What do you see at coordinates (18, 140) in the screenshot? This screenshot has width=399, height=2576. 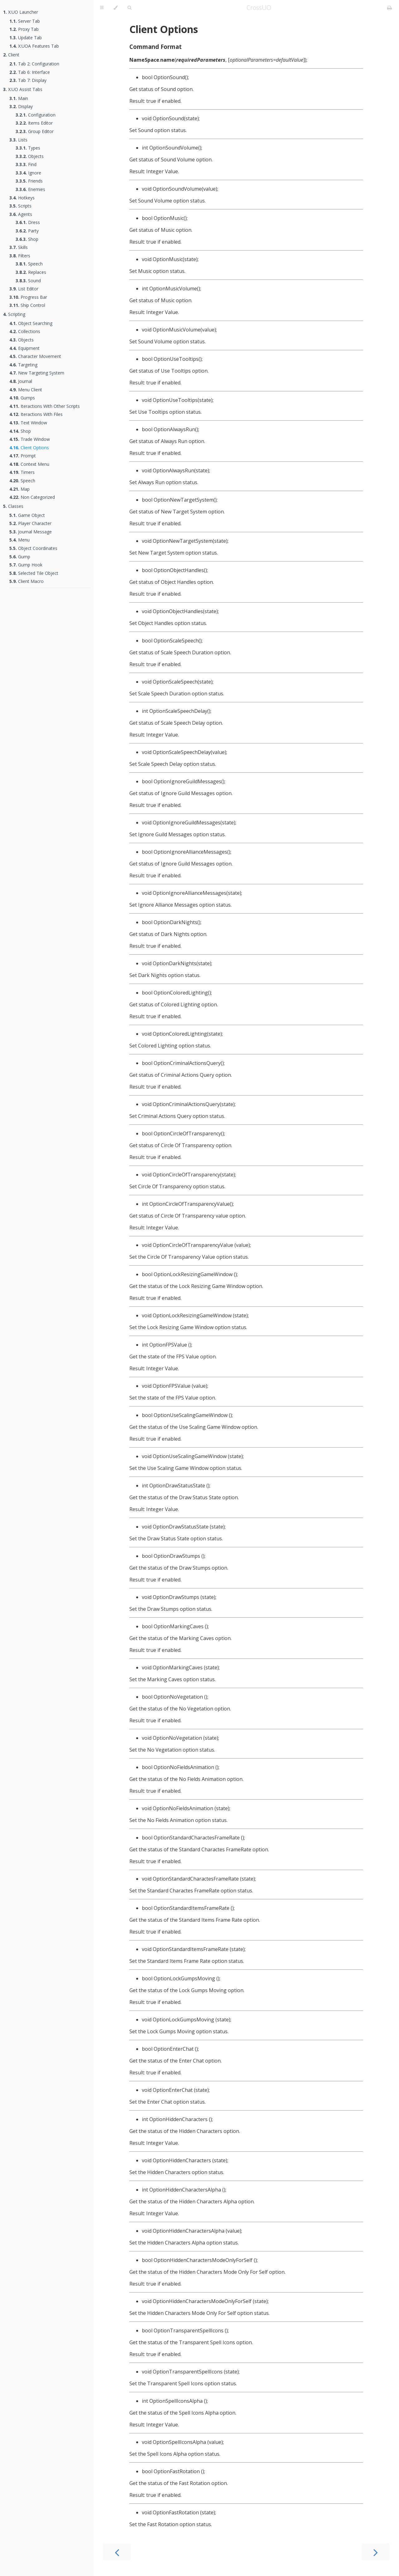 I see `Lists` at bounding box center [18, 140].